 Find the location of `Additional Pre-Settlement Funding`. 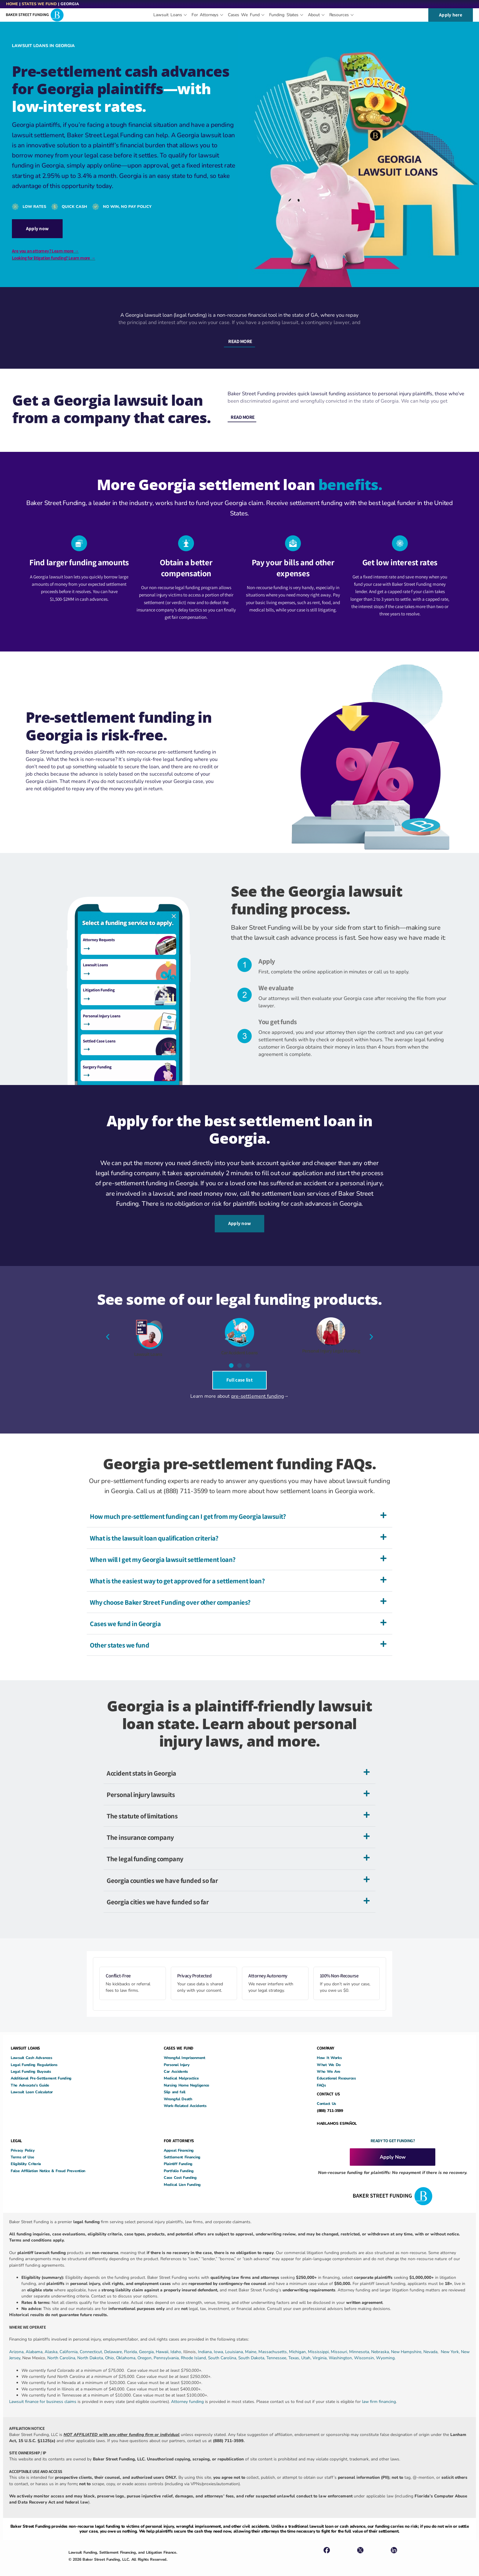

Additional Pre-Settlement Funding is located at coordinates (41, 2069).